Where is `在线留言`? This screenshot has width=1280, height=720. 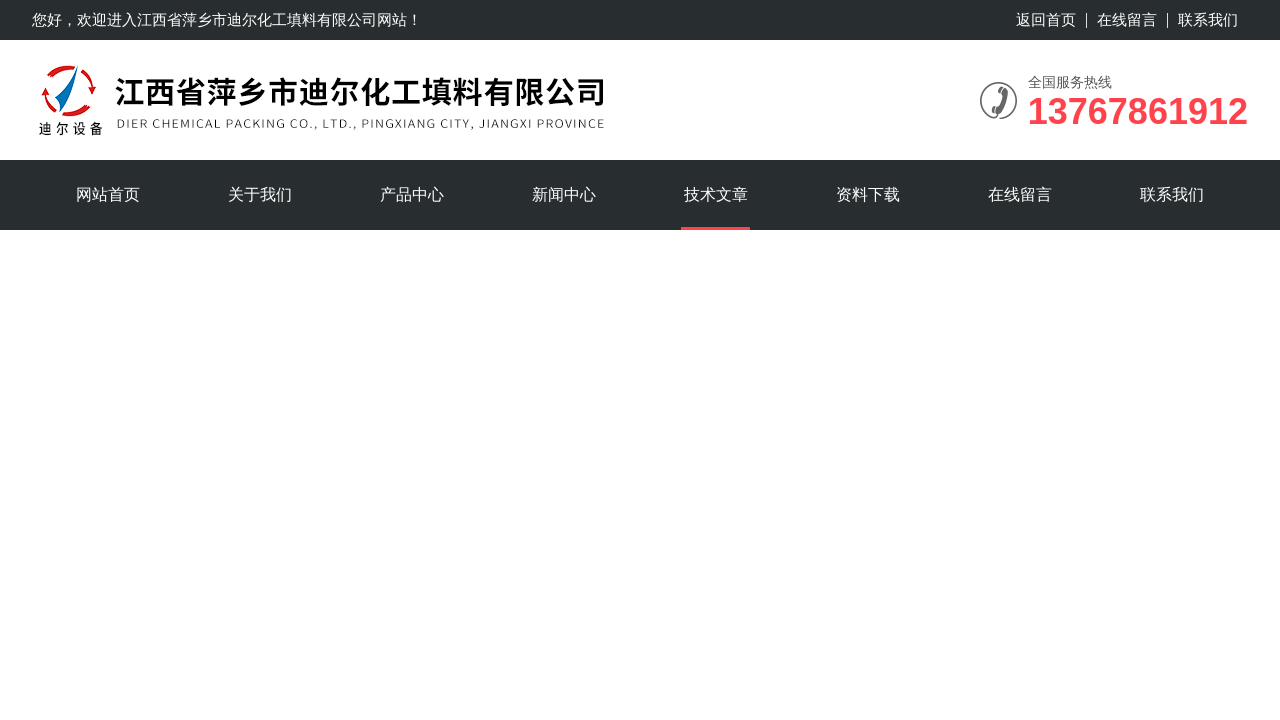 在线留言 is located at coordinates (1127, 19).